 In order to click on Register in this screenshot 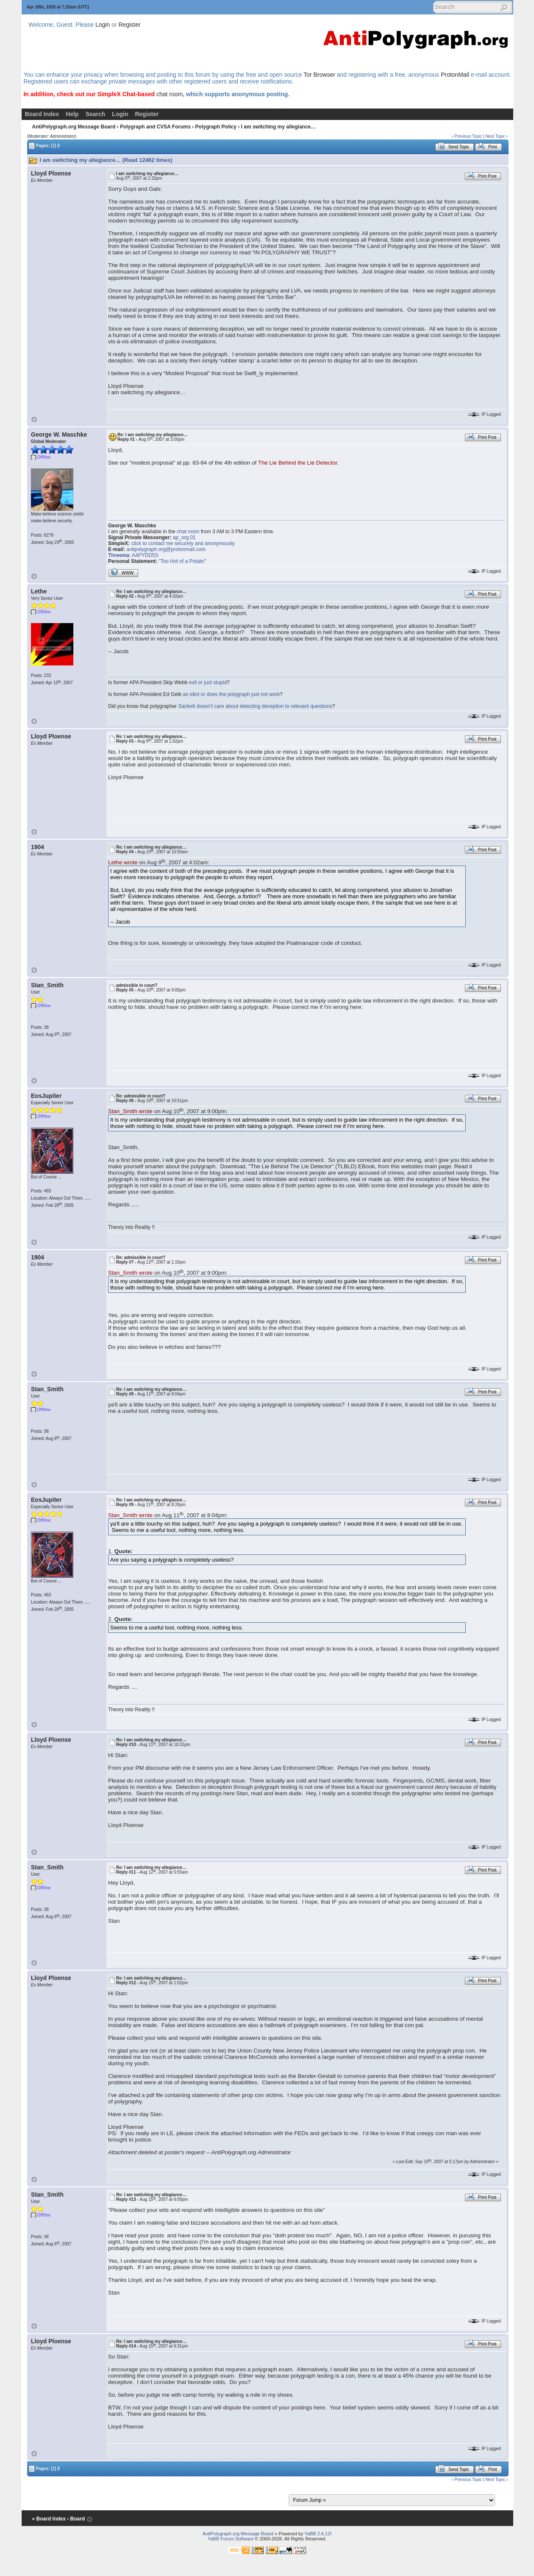, I will do `click(130, 24)`.